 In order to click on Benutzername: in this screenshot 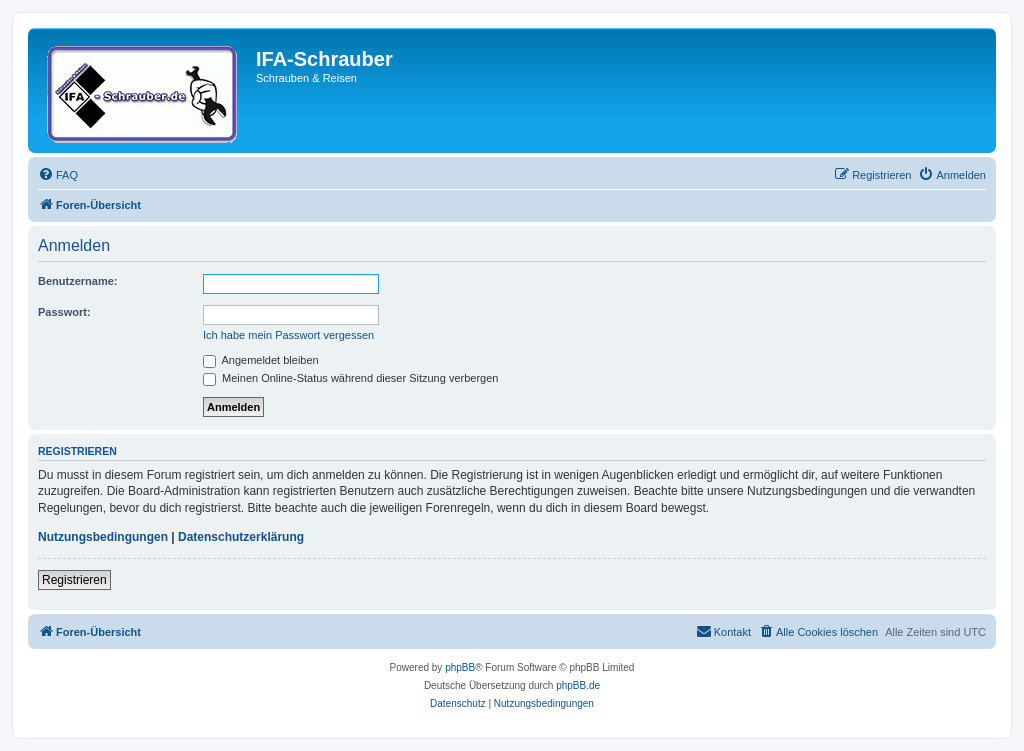, I will do `click(77, 281)`.